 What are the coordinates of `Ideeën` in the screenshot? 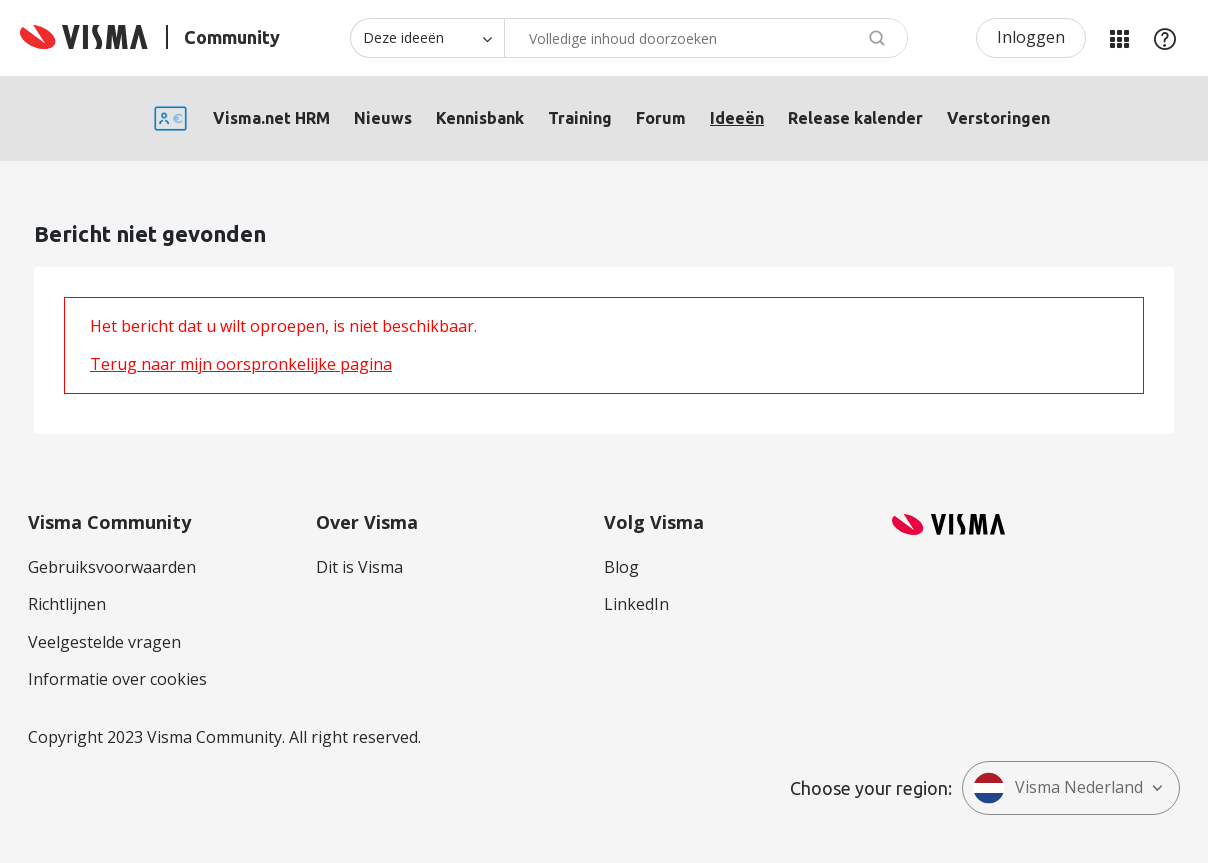 It's located at (737, 118).